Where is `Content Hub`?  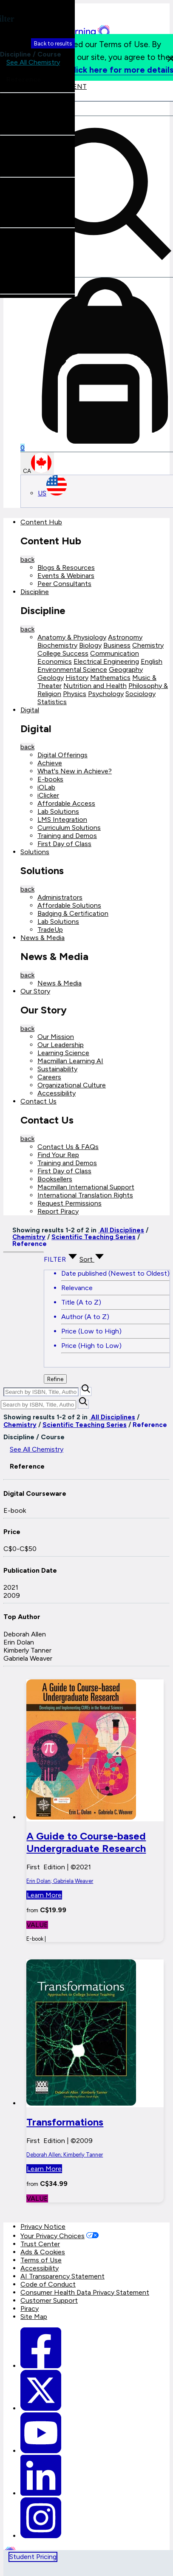
Content Hub is located at coordinates (41, 522).